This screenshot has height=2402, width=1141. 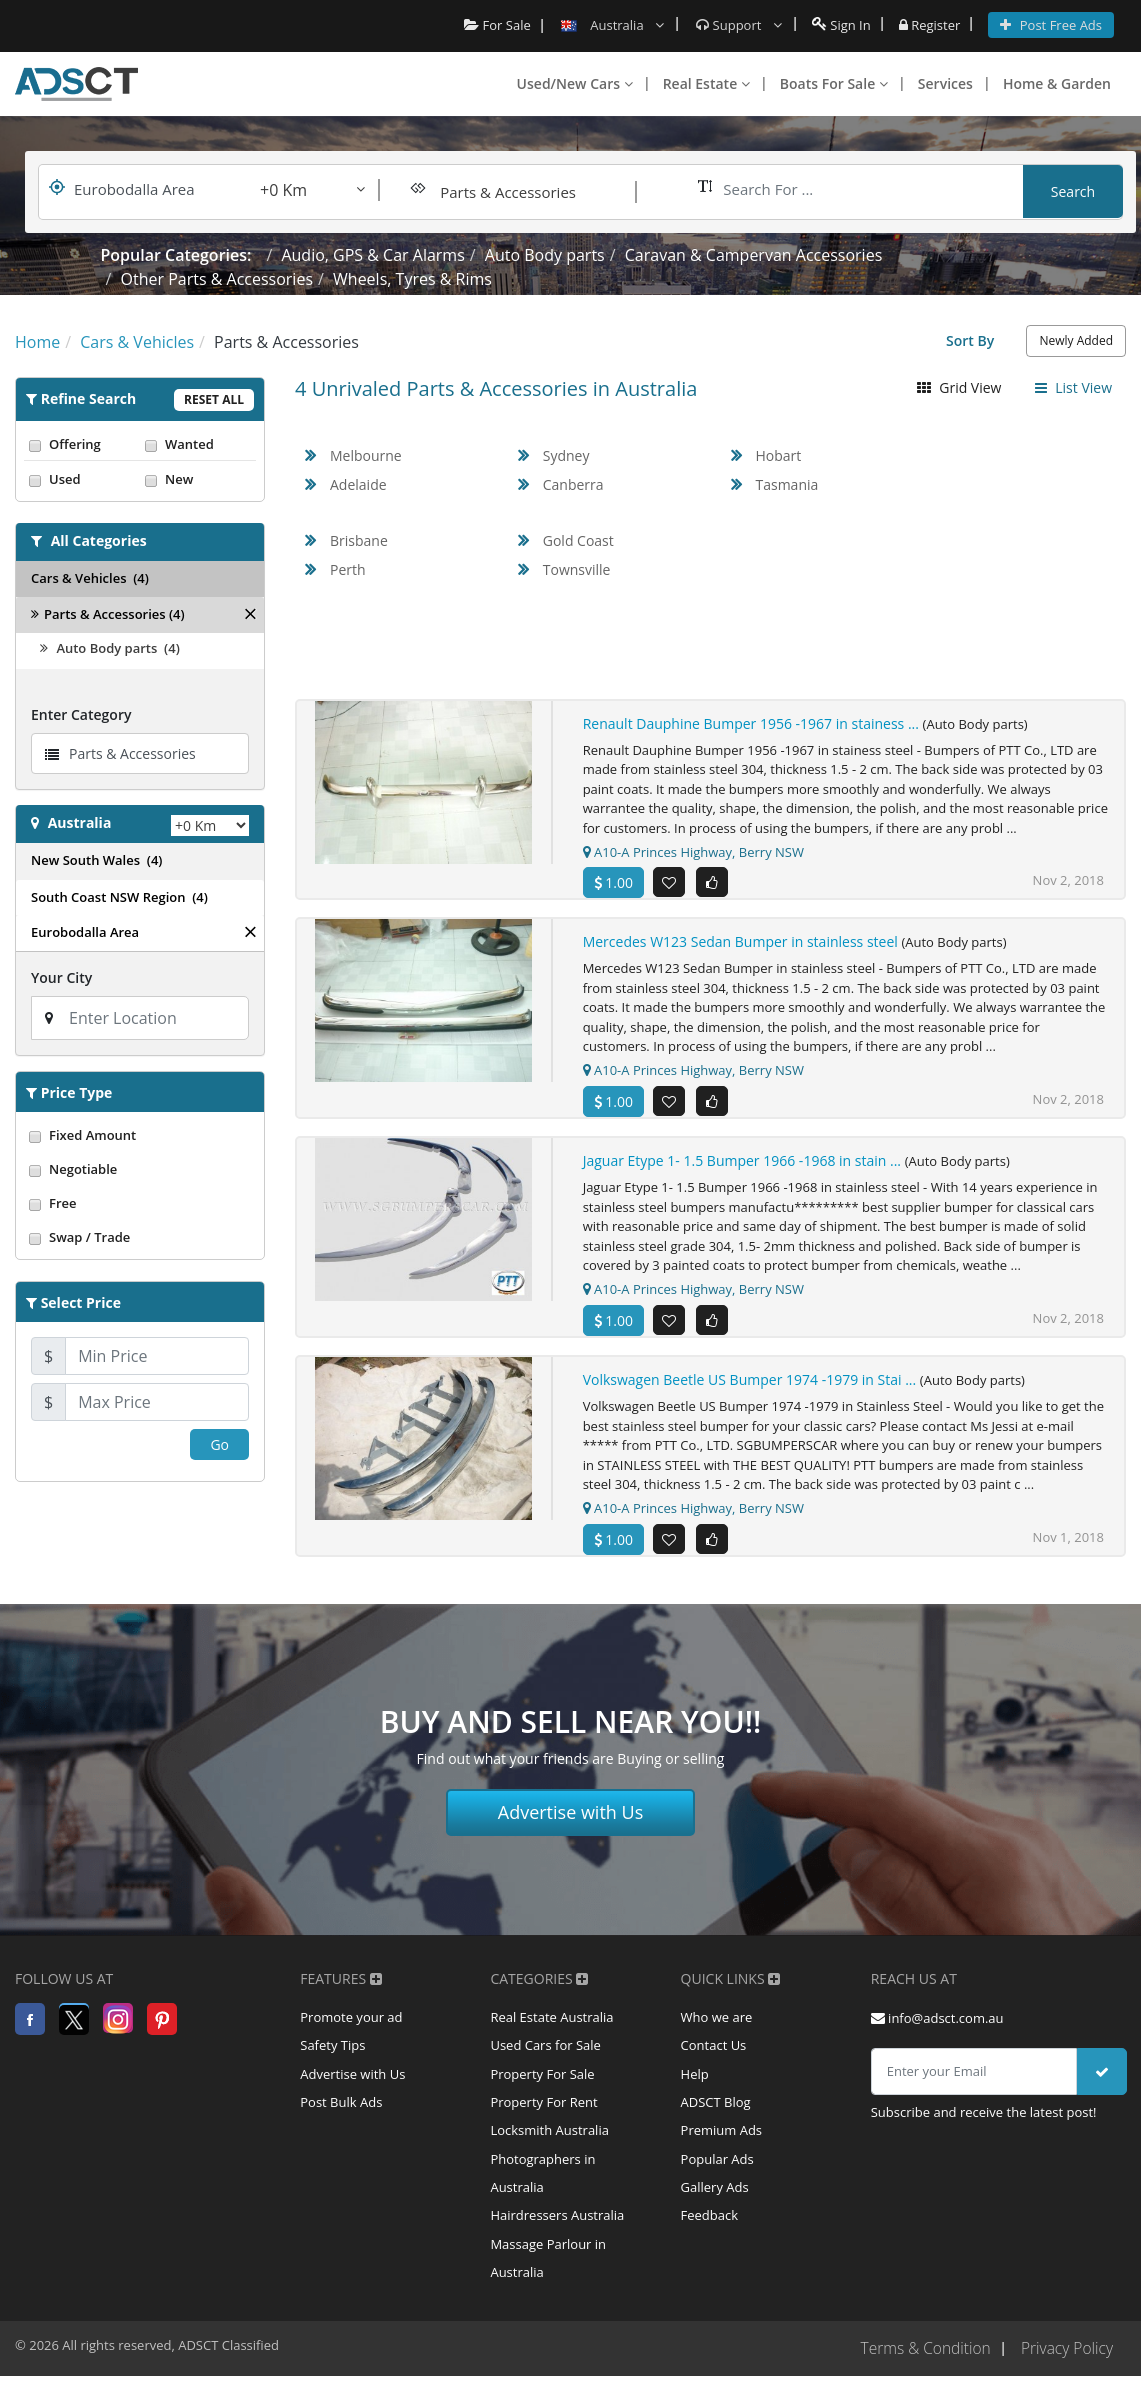 What do you see at coordinates (85, 932) in the screenshot?
I see `Eurobodalla Area` at bounding box center [85, 932].